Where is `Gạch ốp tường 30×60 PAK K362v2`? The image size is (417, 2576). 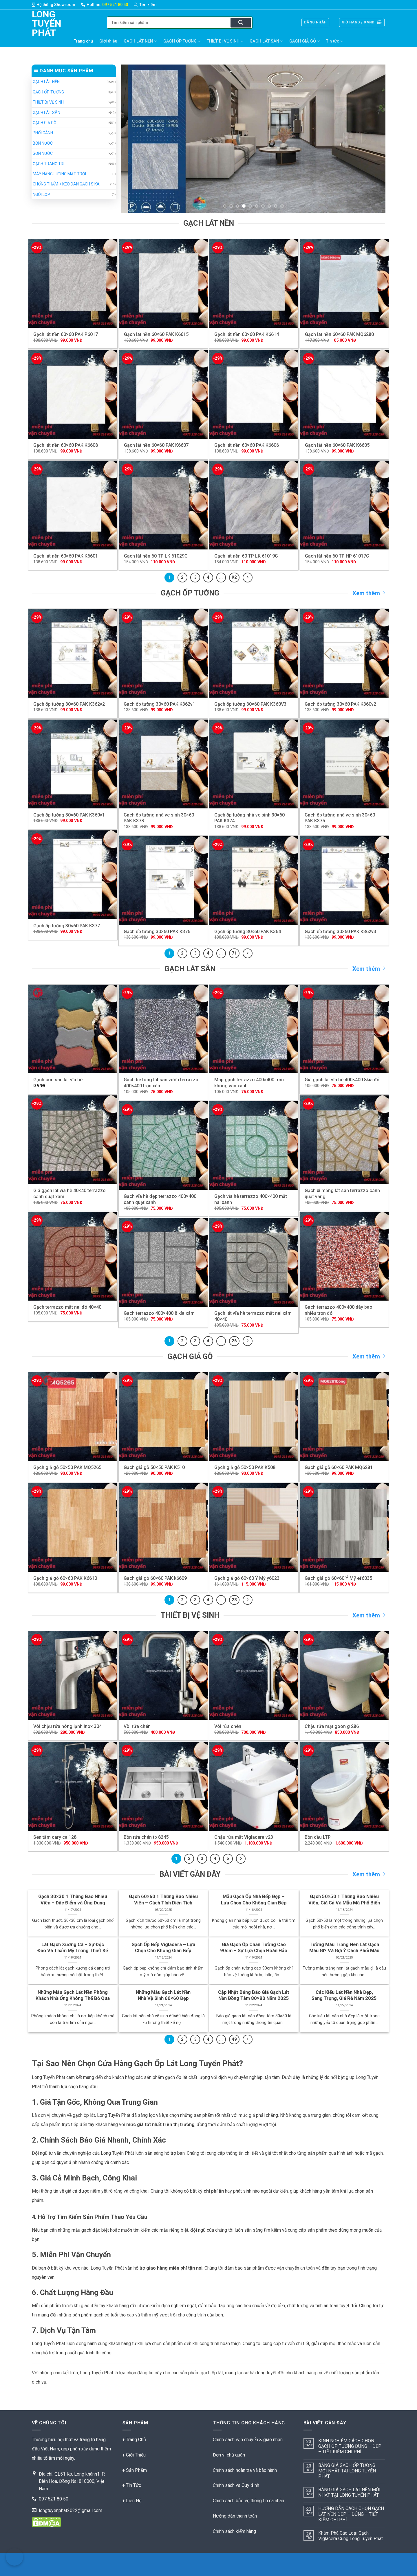
Gạch ốp tường 30×60 PAK K362v2 is located at coordinates (69, 704).